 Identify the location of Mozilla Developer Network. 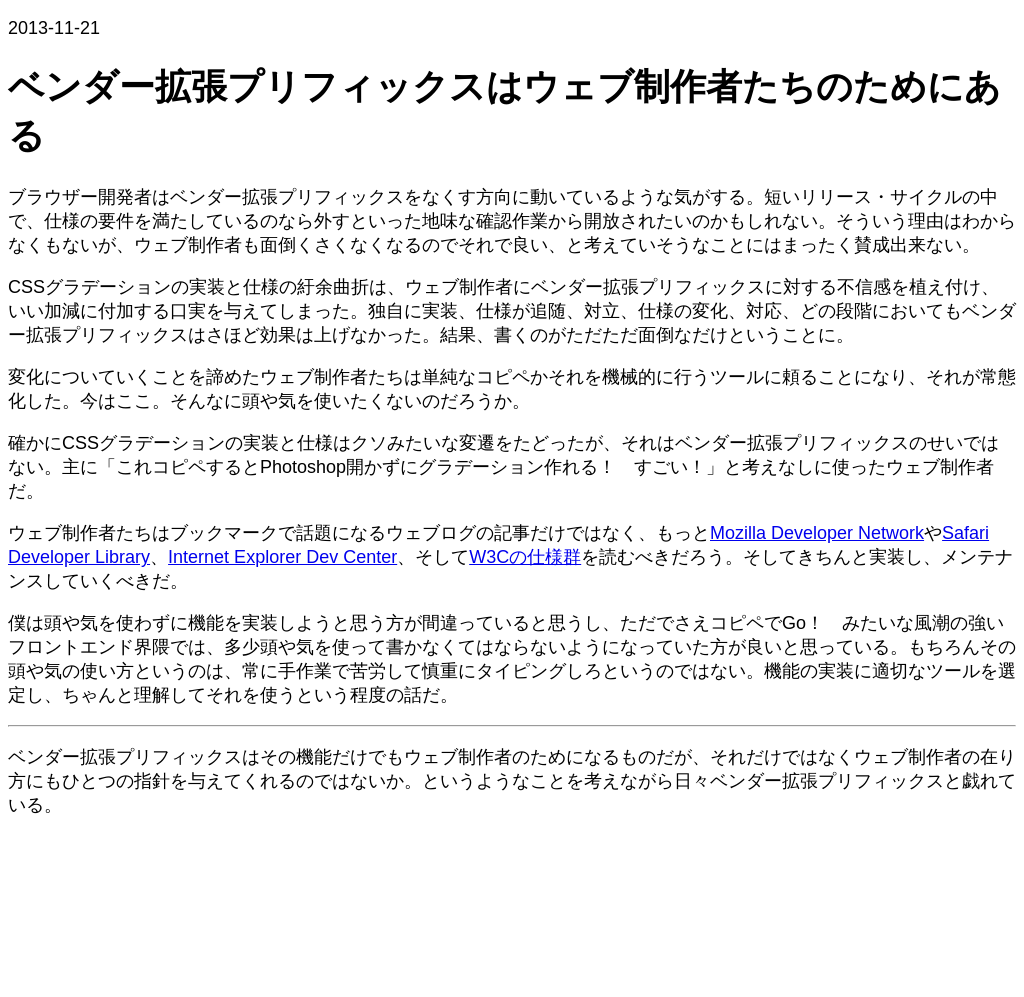
(817, 533).